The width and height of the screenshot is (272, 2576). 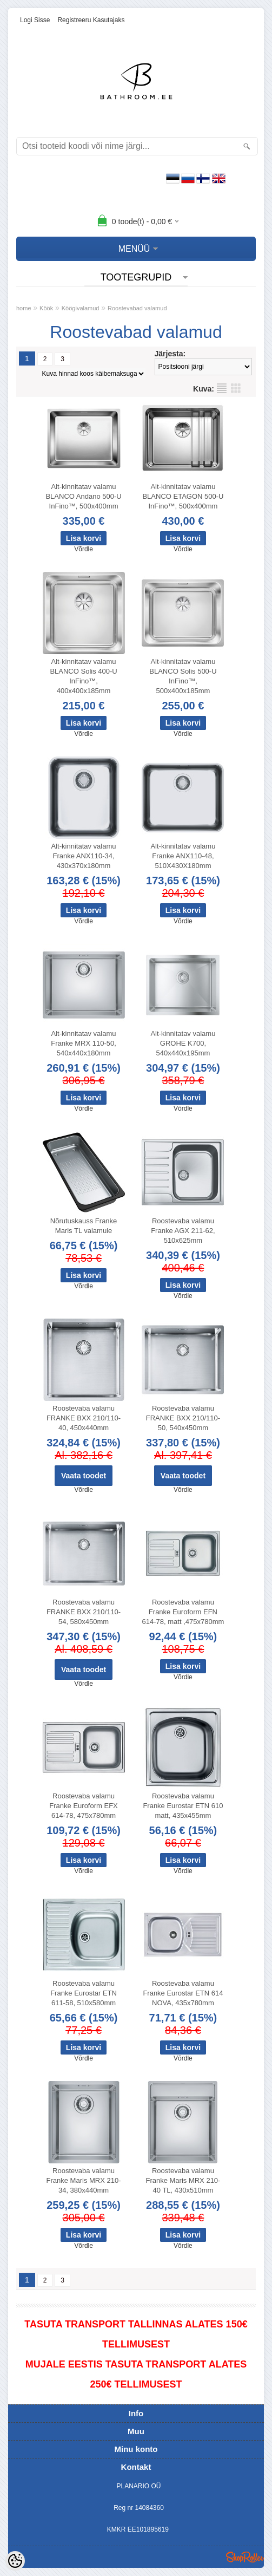 I want to click on Roostevaba valamu FRANKE BXX 210/110-50, 540x450mm, so click(x=183, y=1418).